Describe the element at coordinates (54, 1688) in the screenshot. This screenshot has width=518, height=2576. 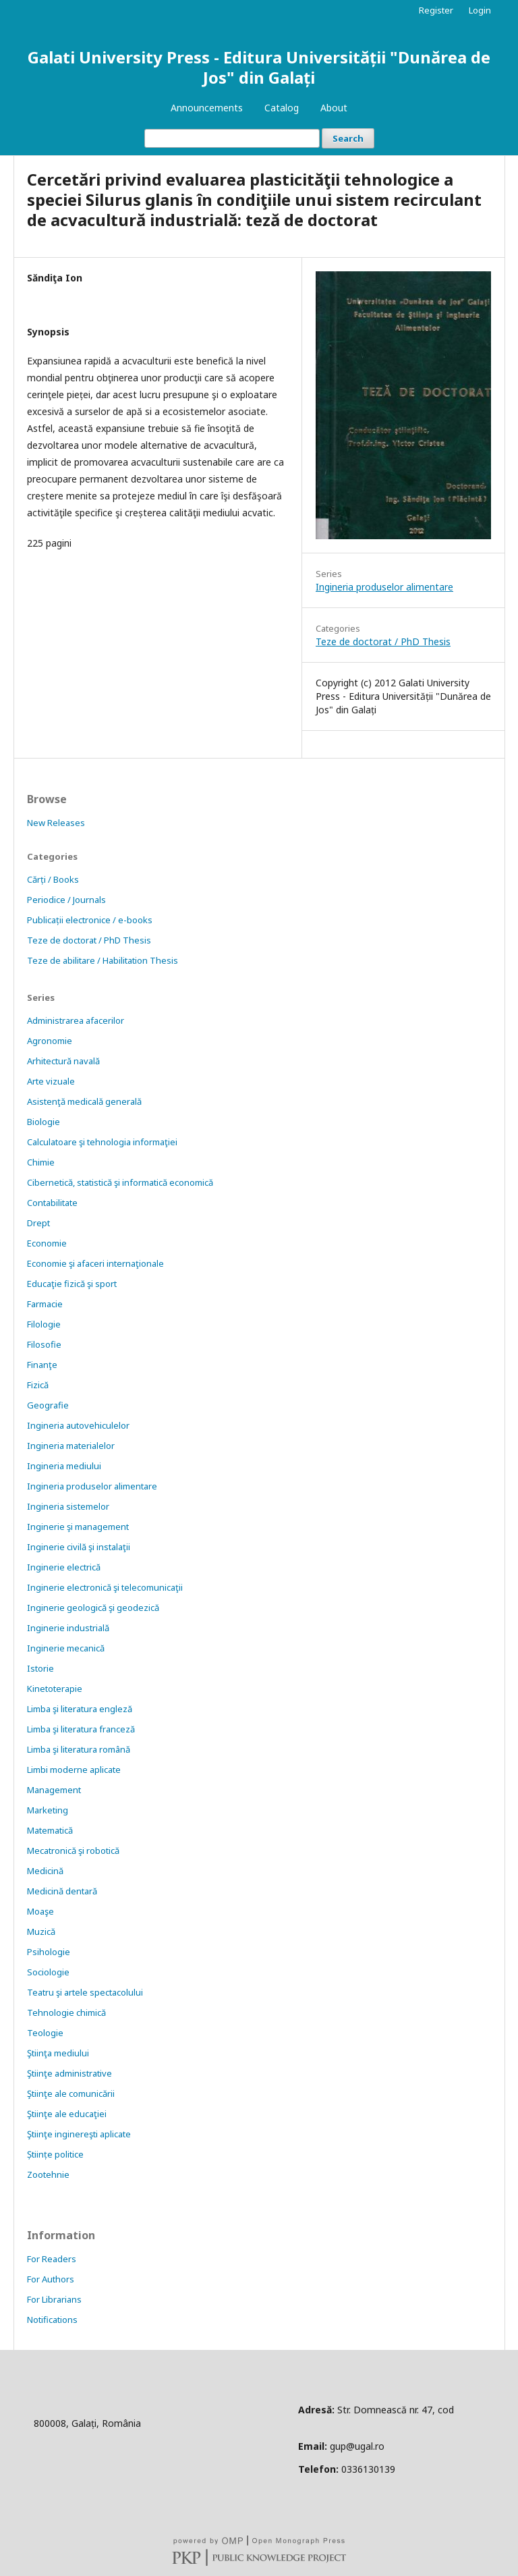
I see `Kinetoterapie` at that location.